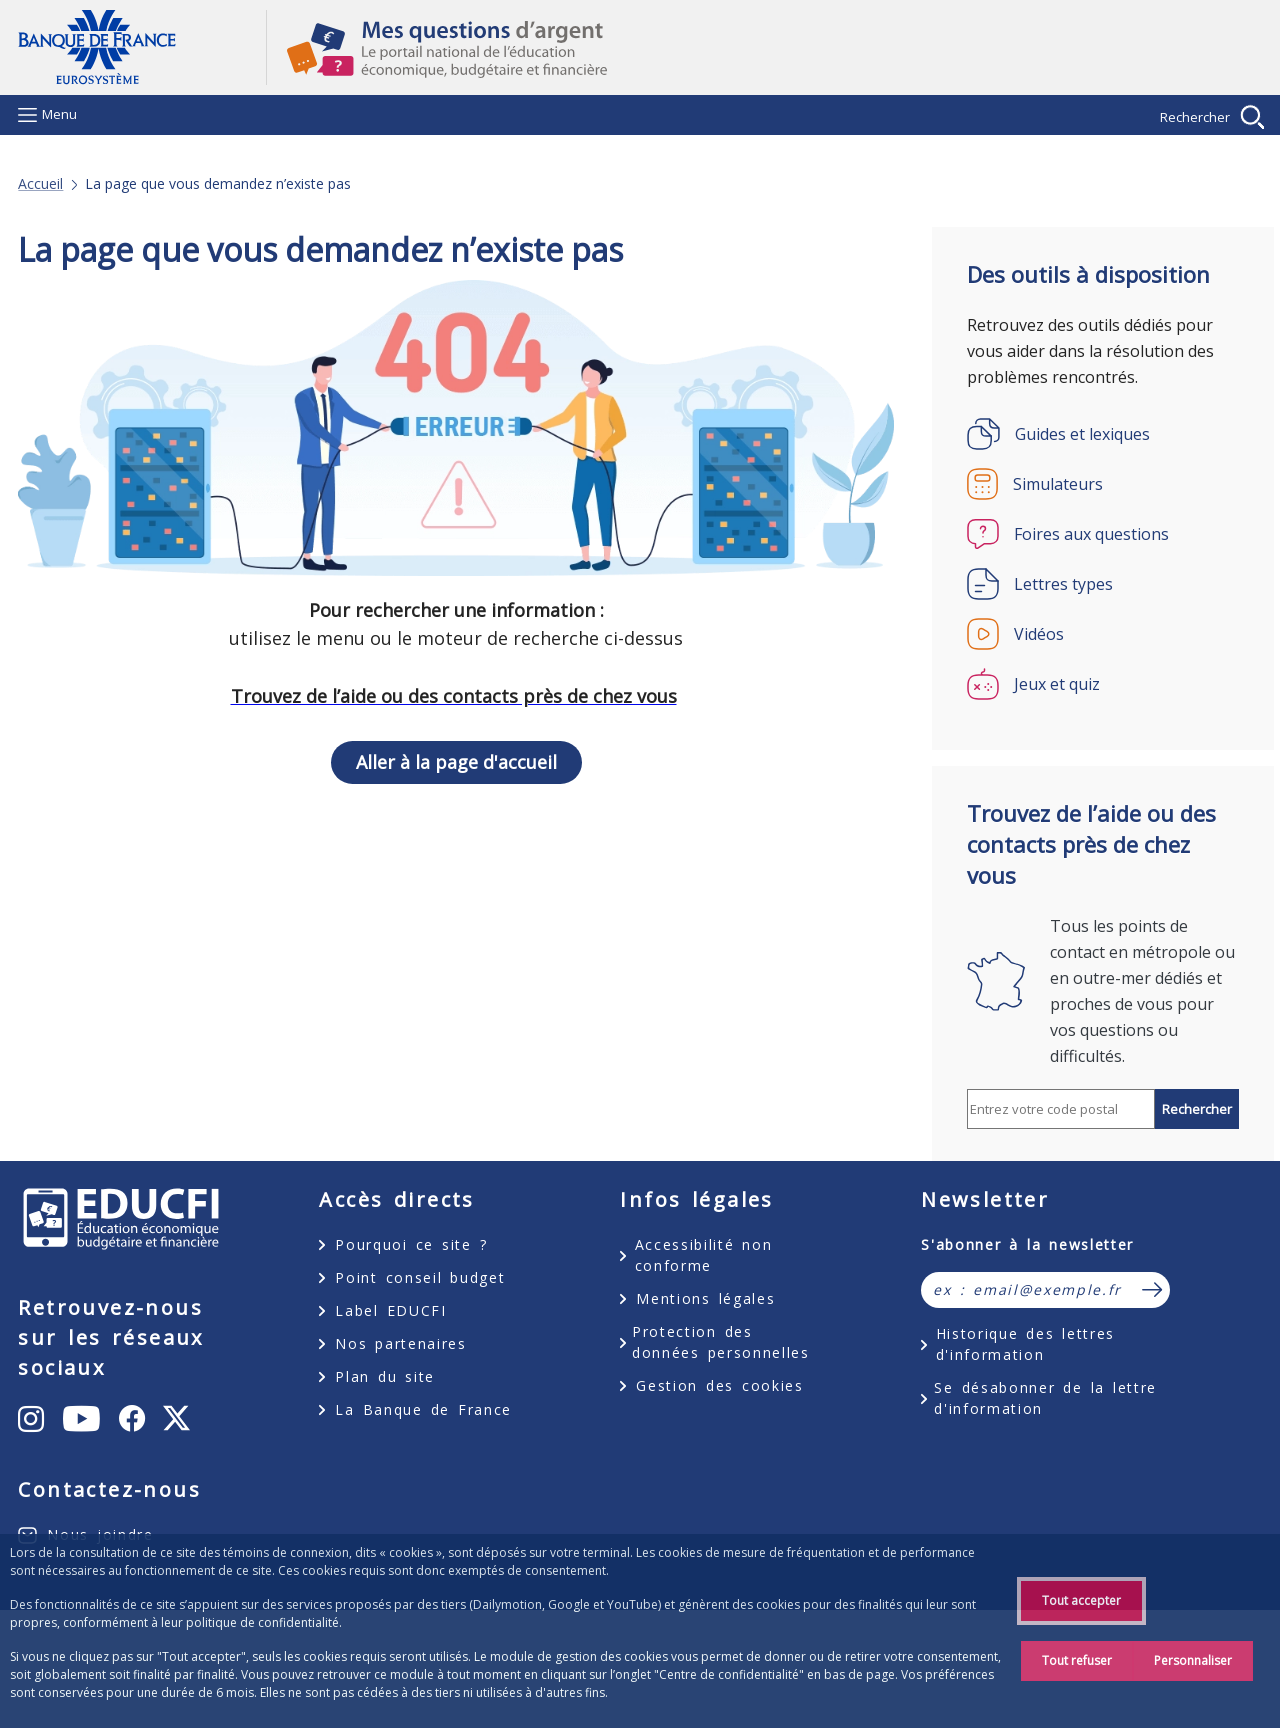 The image size is (1280, 1728). What do you see at coordinates (411, 1244) in the screenshot?
I see `Pourquoi ce site ?` at bounding box center [411, 1244].